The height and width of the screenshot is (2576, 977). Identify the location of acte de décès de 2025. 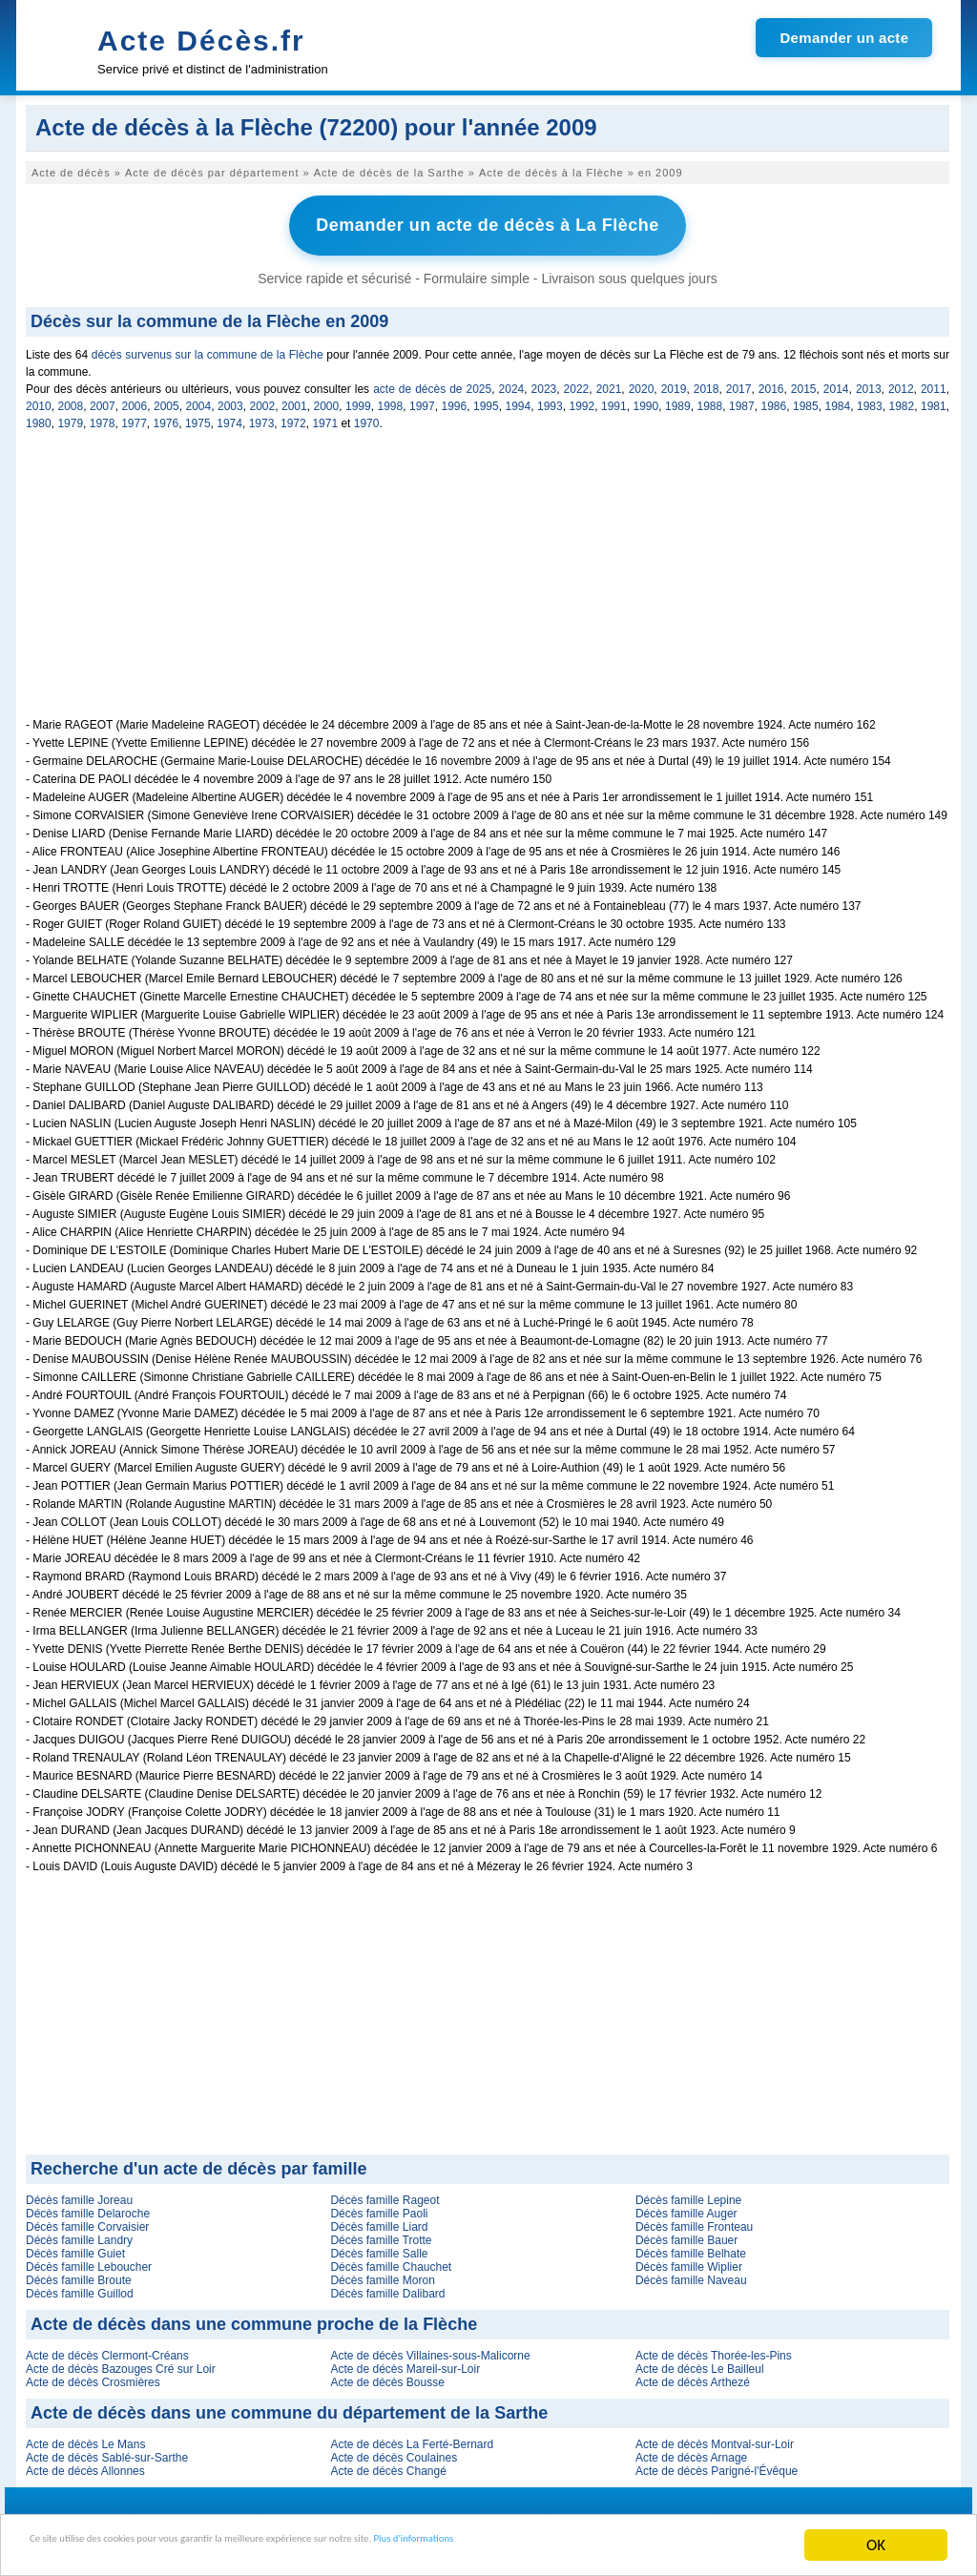
(432, 382).